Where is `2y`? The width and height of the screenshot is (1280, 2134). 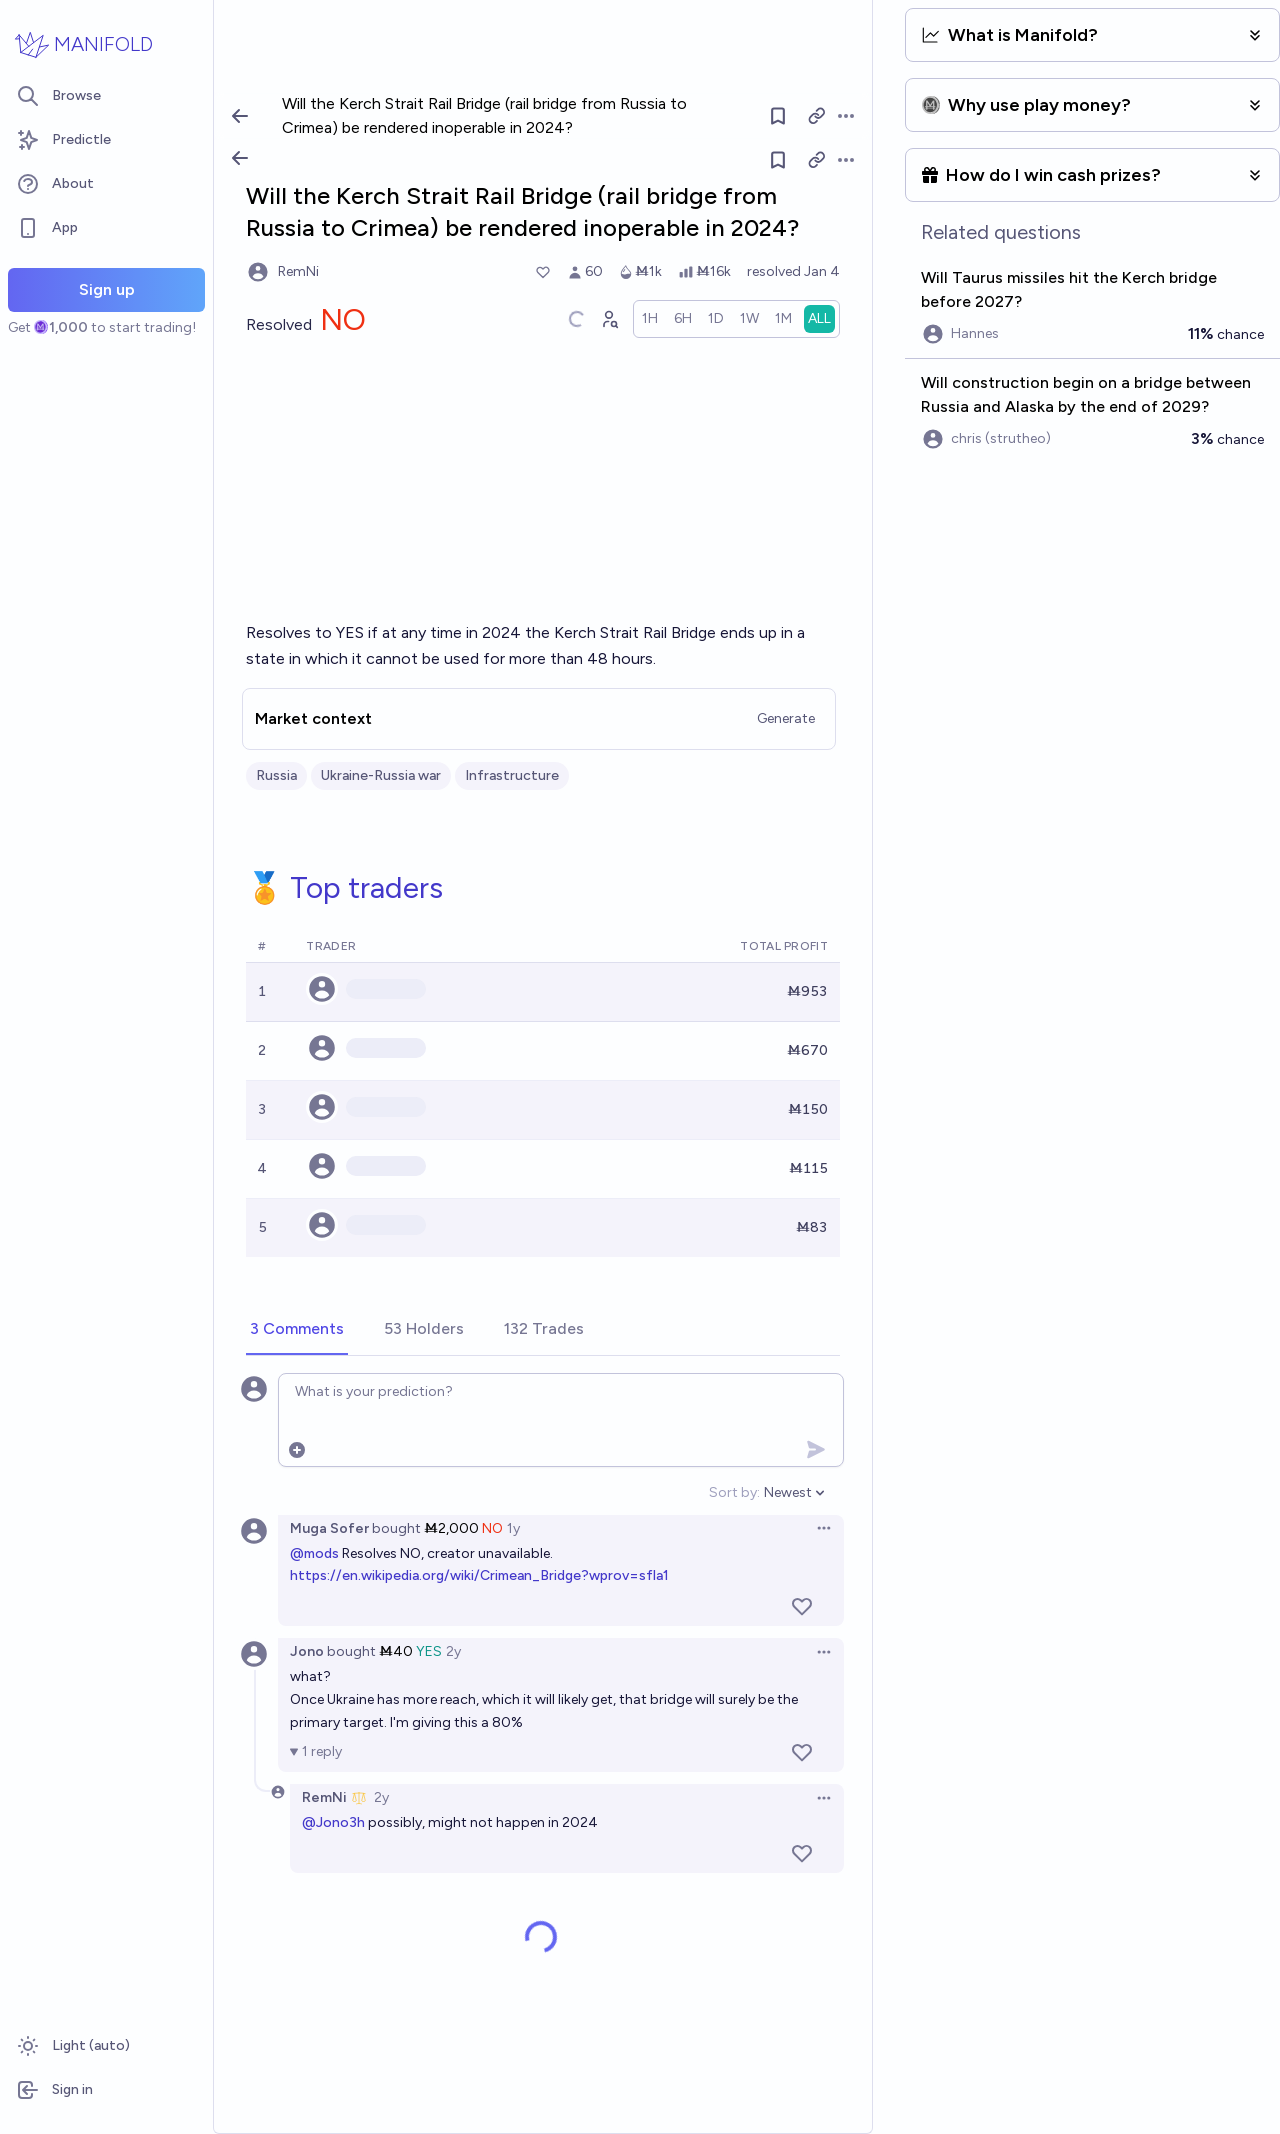 2y is located at coordinates (453, 1651).